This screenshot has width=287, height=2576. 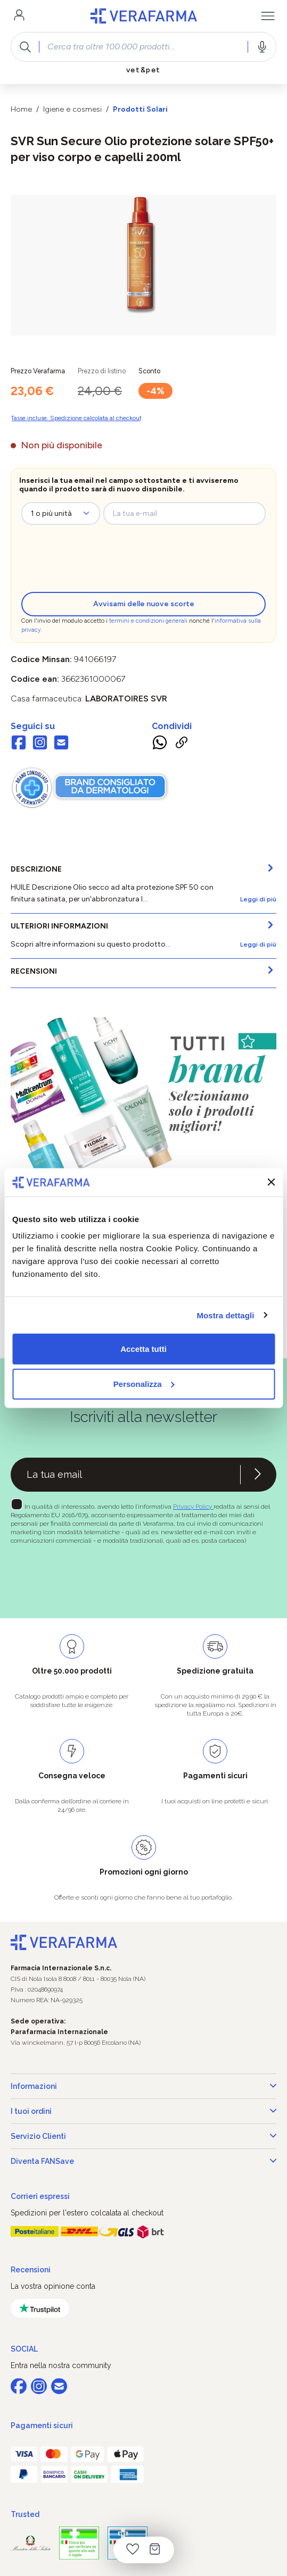 I want to click on [Lista dei desideri], so click(x=132, y=2550).